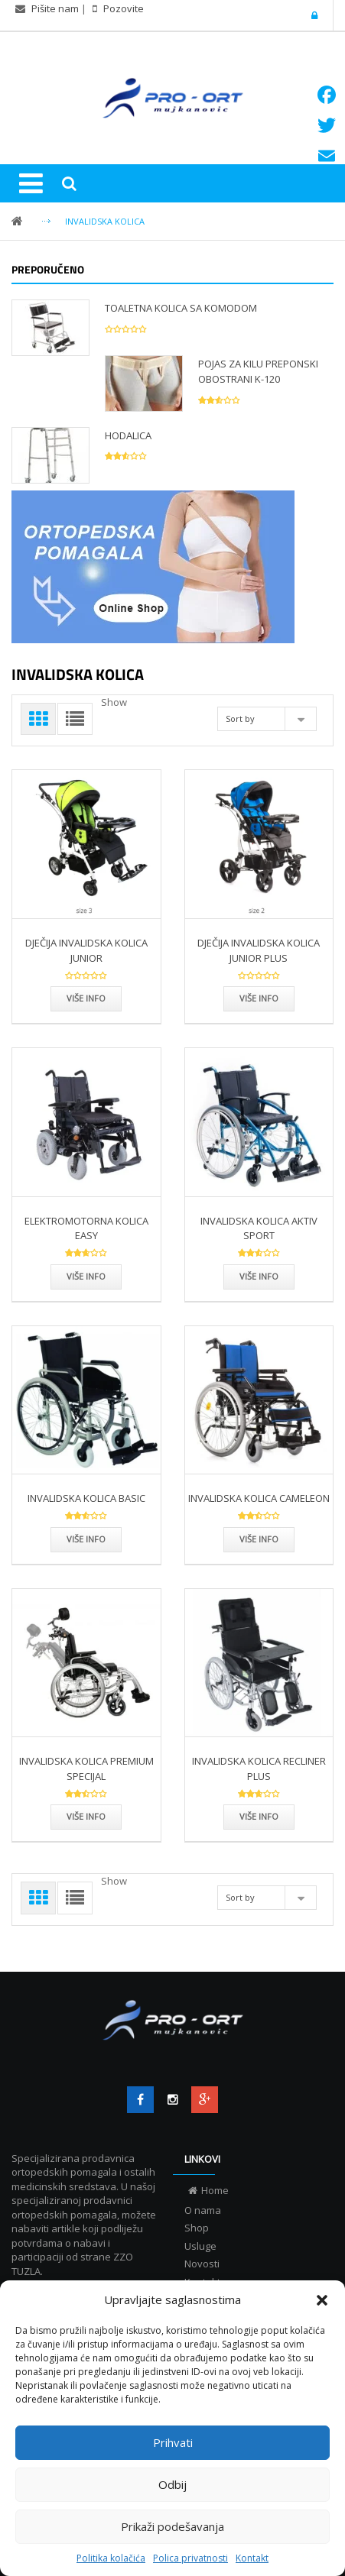 The image size is (345, 2576). Describe the element at coordinates (86, 1228) in the screenshot. I see `ELEKTROMOTORNA KOLICA EASY` at that location.